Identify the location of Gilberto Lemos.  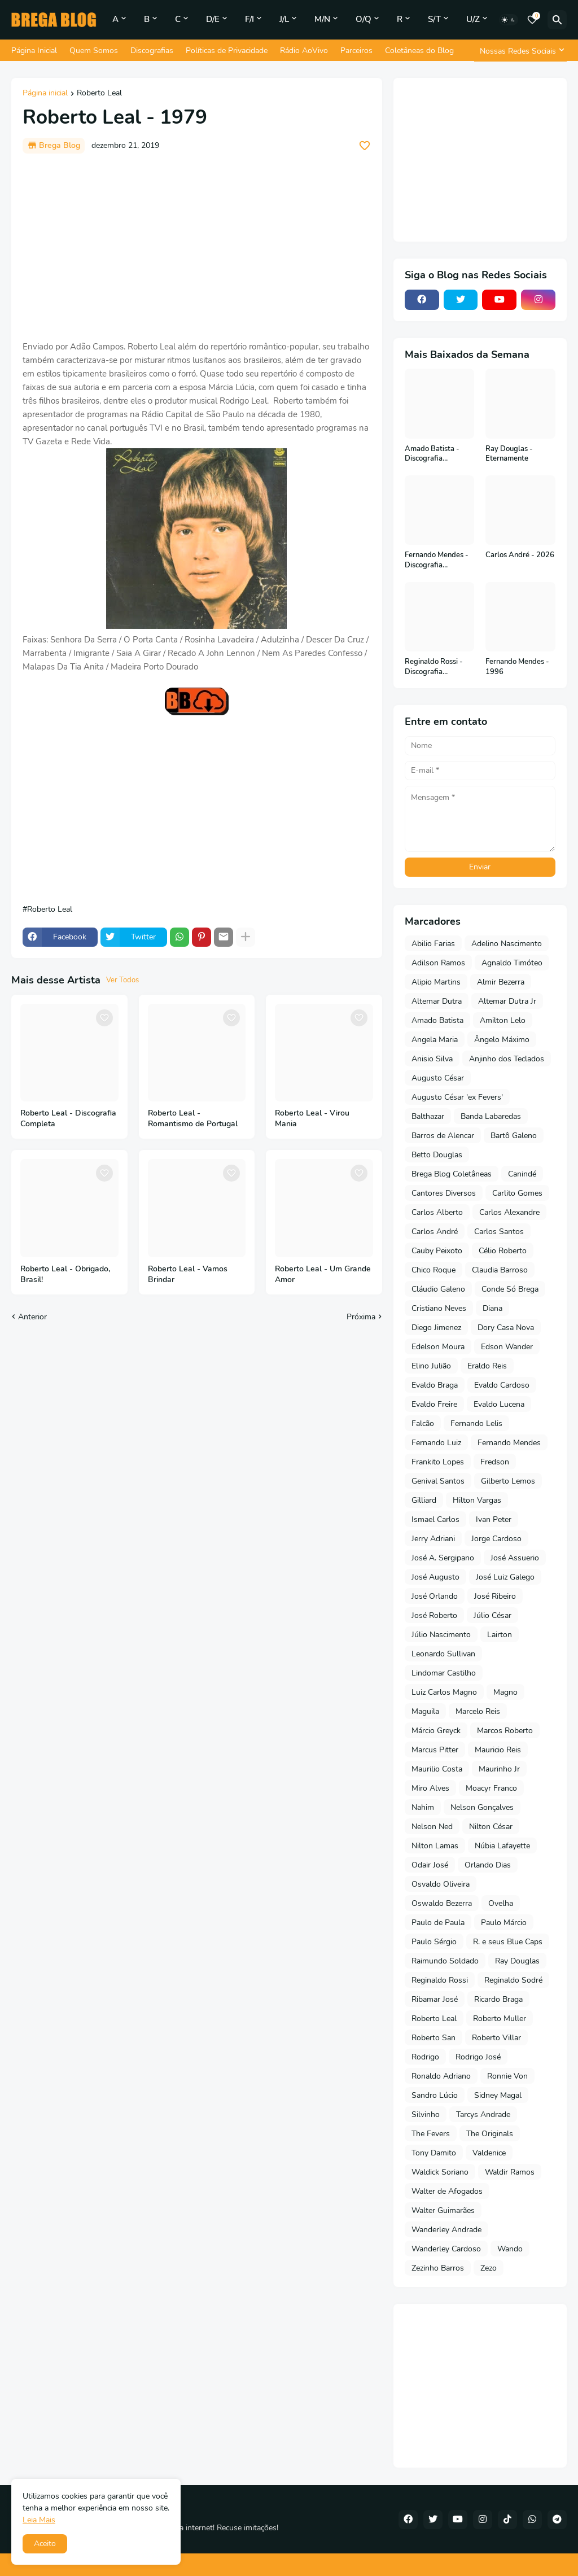
(508, 1481).